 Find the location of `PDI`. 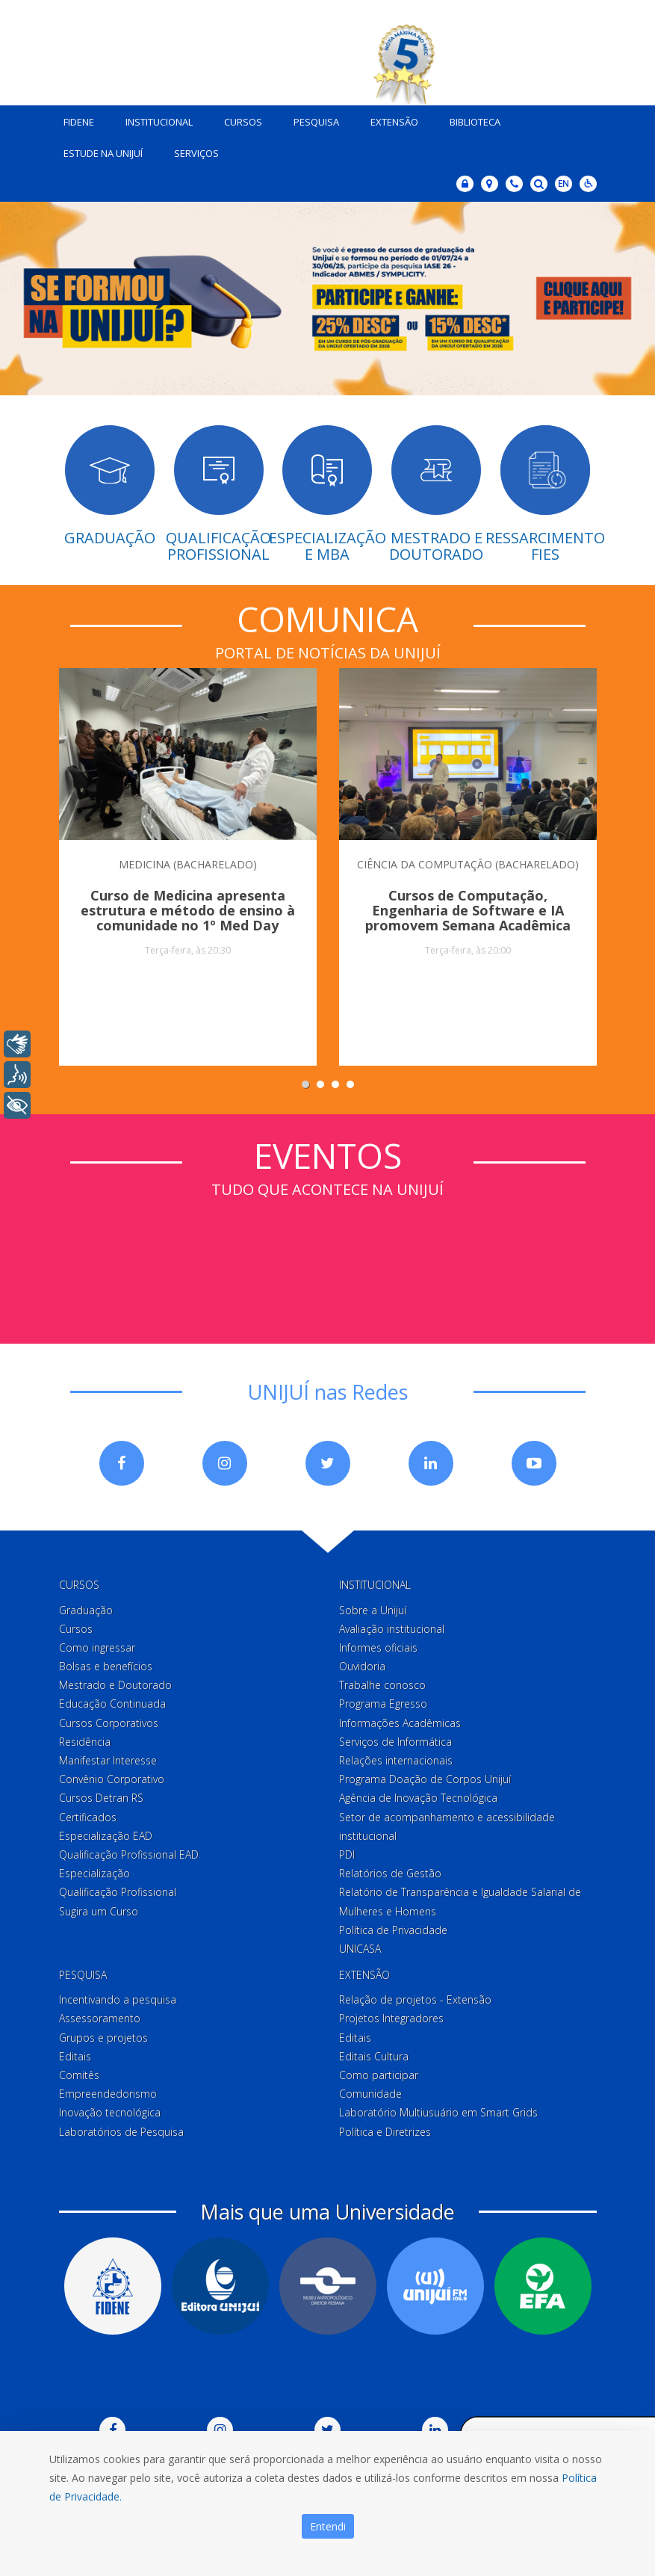

PDI is located at coordinates (347, 1854).